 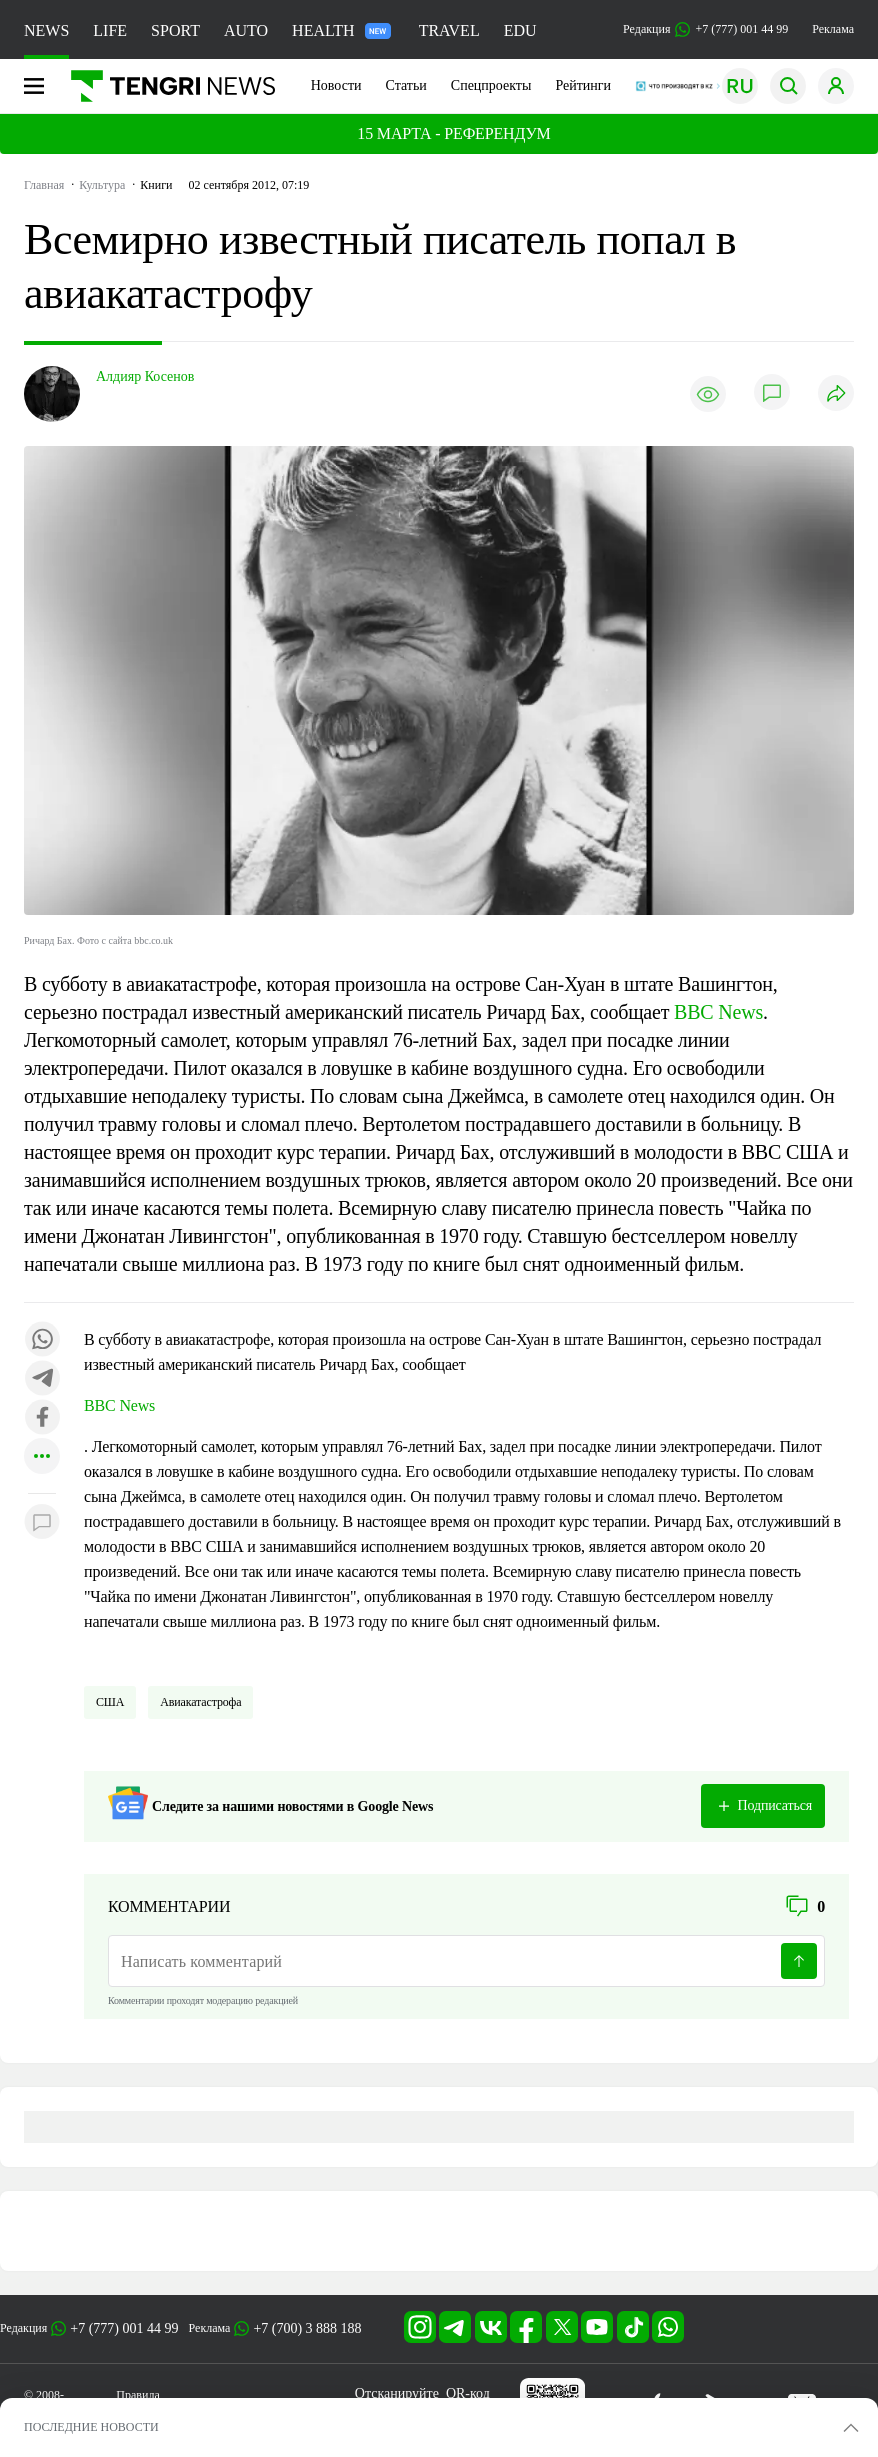 What do you see at coordinates (336, 85) in the screenshot?
I see `Новости` at bounding box center [336, 85].